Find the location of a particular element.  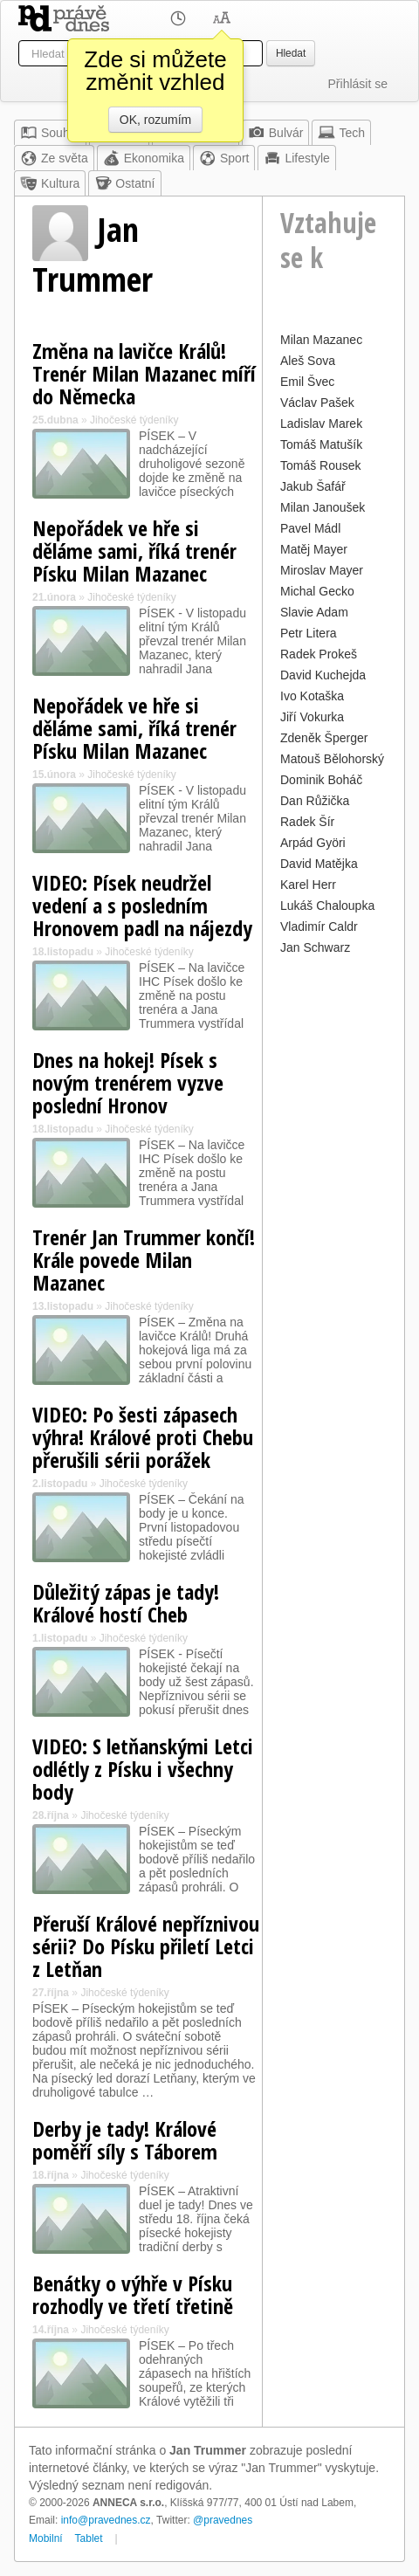

Slavie Adam is located at coordinates (314, 612).